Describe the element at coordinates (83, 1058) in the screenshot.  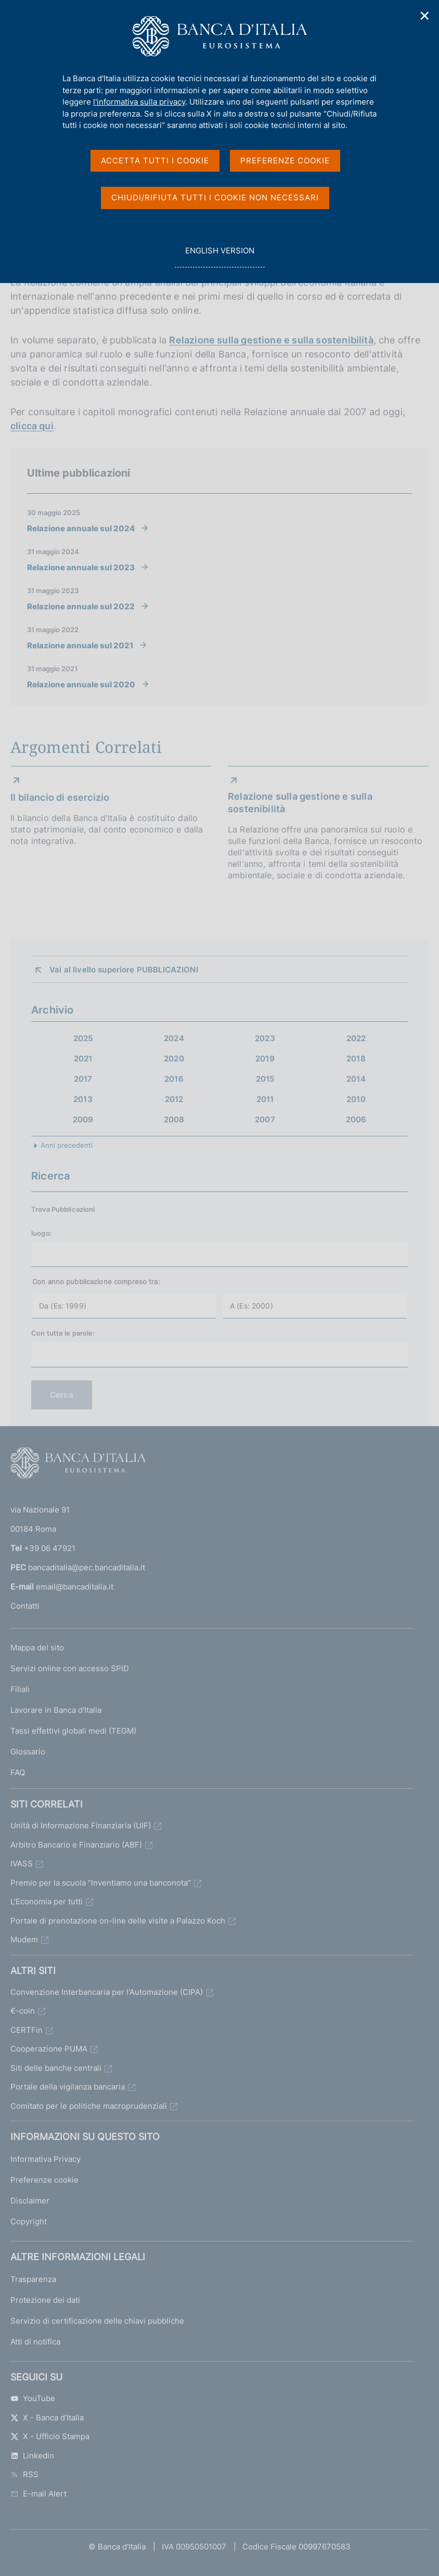
I see `2021` at that location.